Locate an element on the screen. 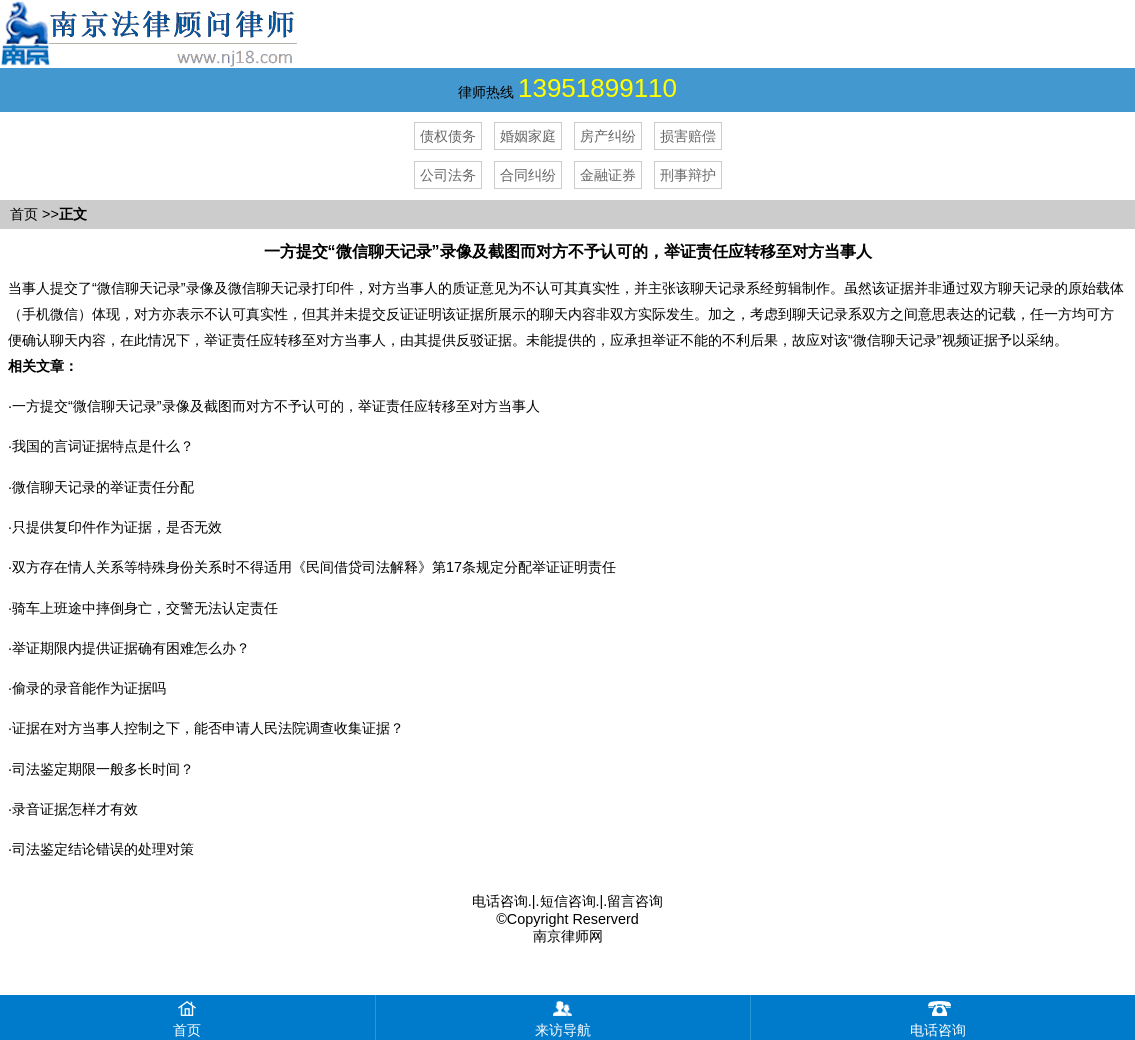 The height and width of the screenshot is (1040, 1135). 举证期限内提供证据确有困难怎么办？ is located at coordinates (131, 648).